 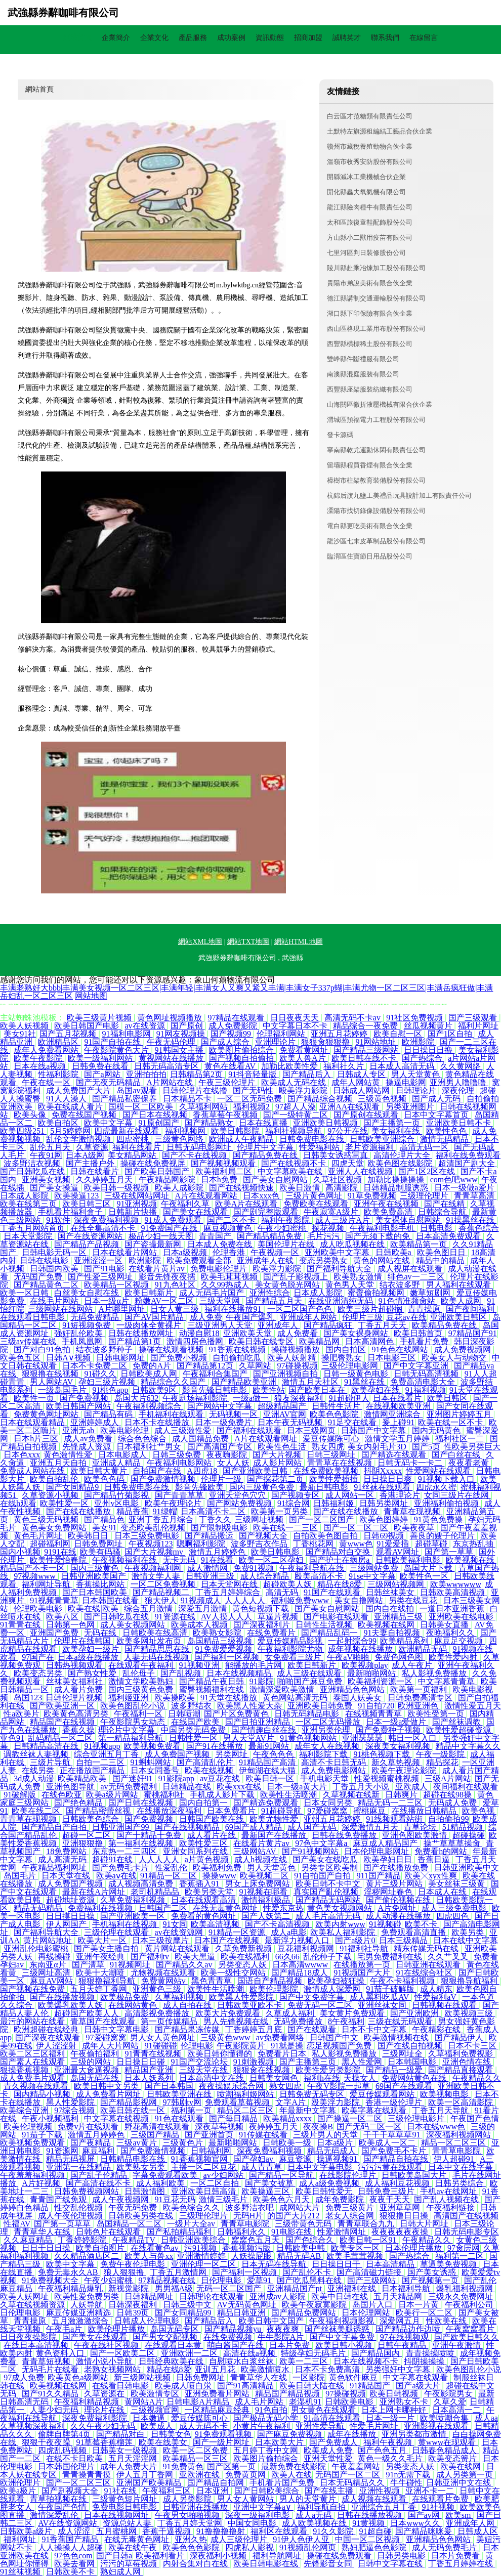 I want to click on 欧美日韩首页, so click(x=419, y=1333).